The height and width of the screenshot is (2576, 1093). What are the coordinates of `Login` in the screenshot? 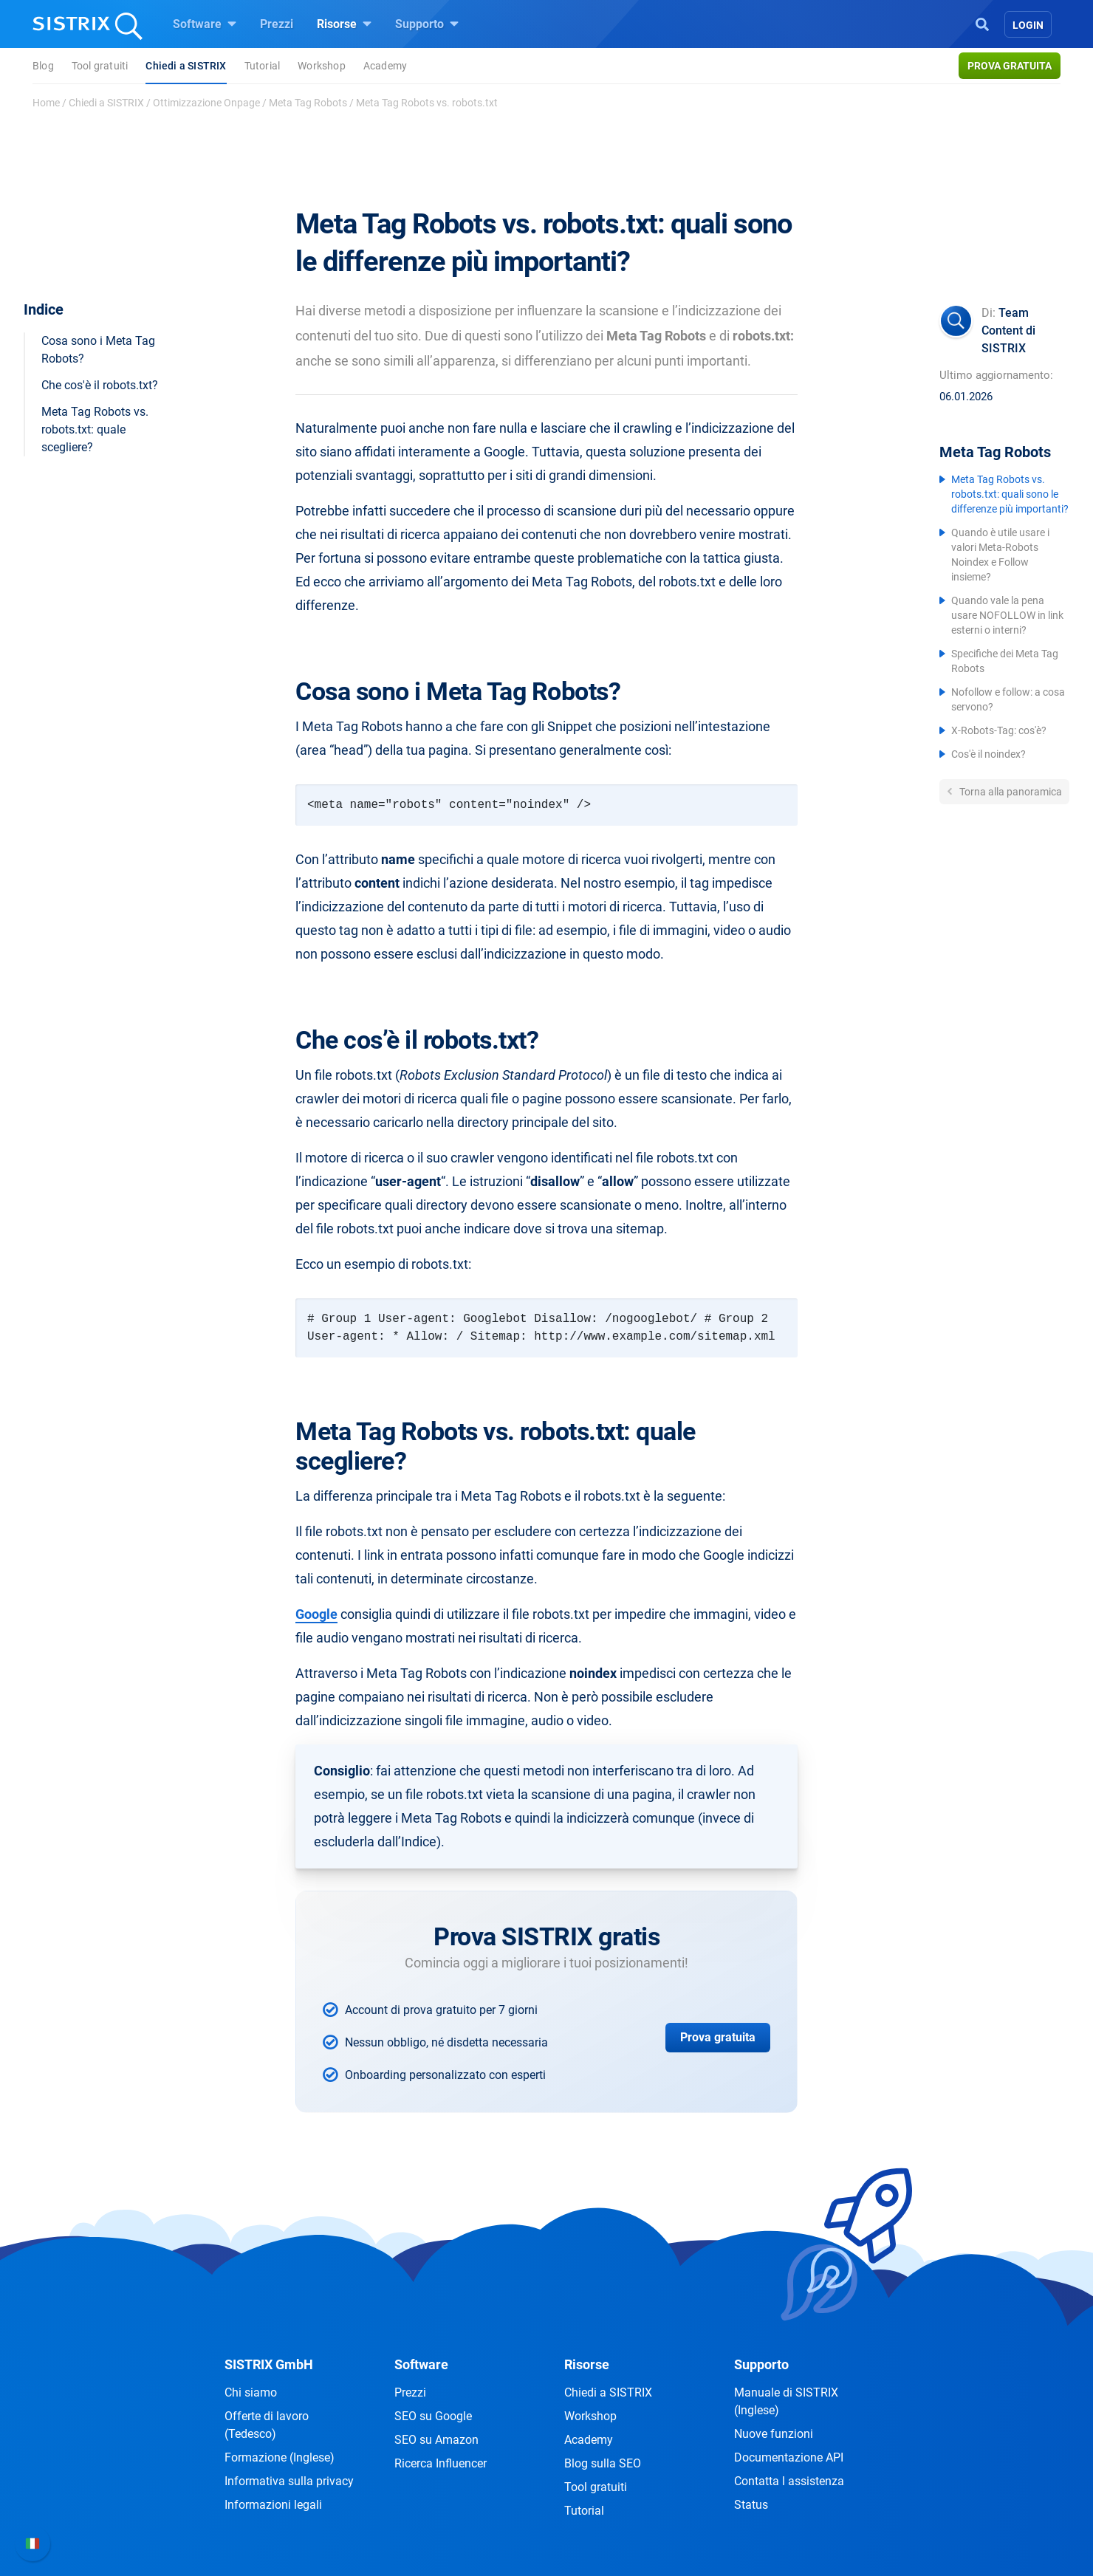 It's located at (1028, 25).